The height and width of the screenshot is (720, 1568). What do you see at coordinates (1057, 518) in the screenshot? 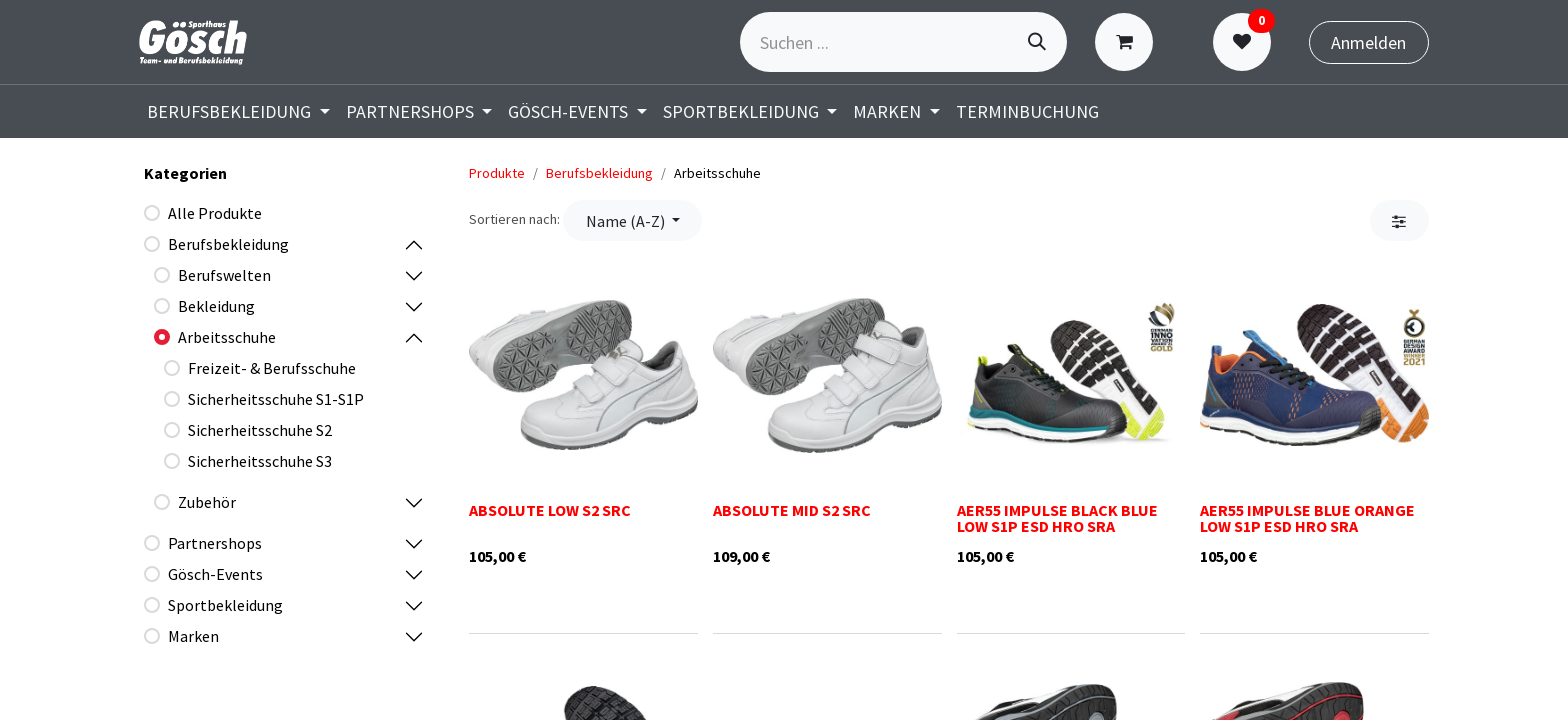
I see `AER55 IMPULSE BLACK BLUE LOW S1P ESD HRO SRA` at bounding box center [1057, 518].